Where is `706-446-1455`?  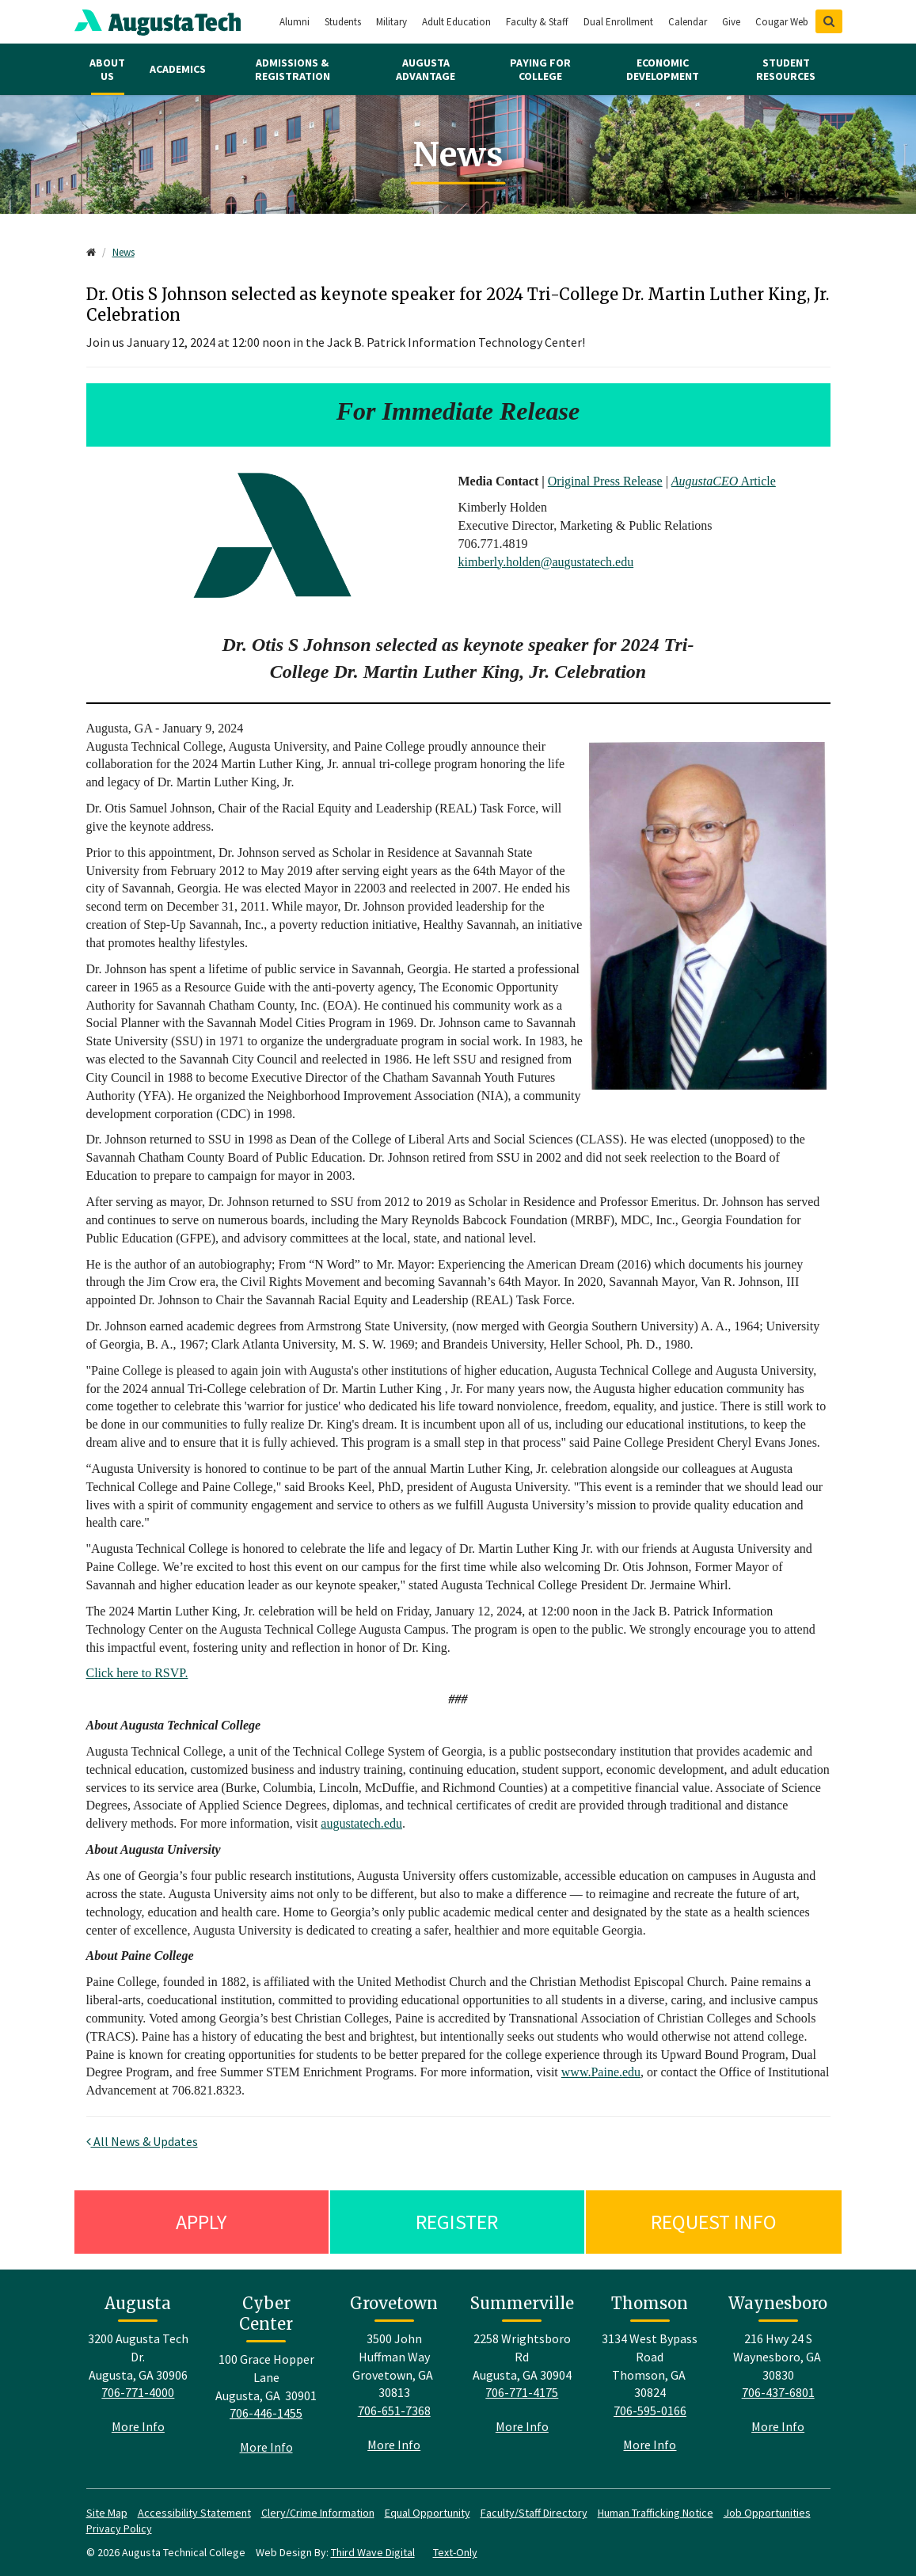 706-446-1455 is located at coordinates (266, 2413).